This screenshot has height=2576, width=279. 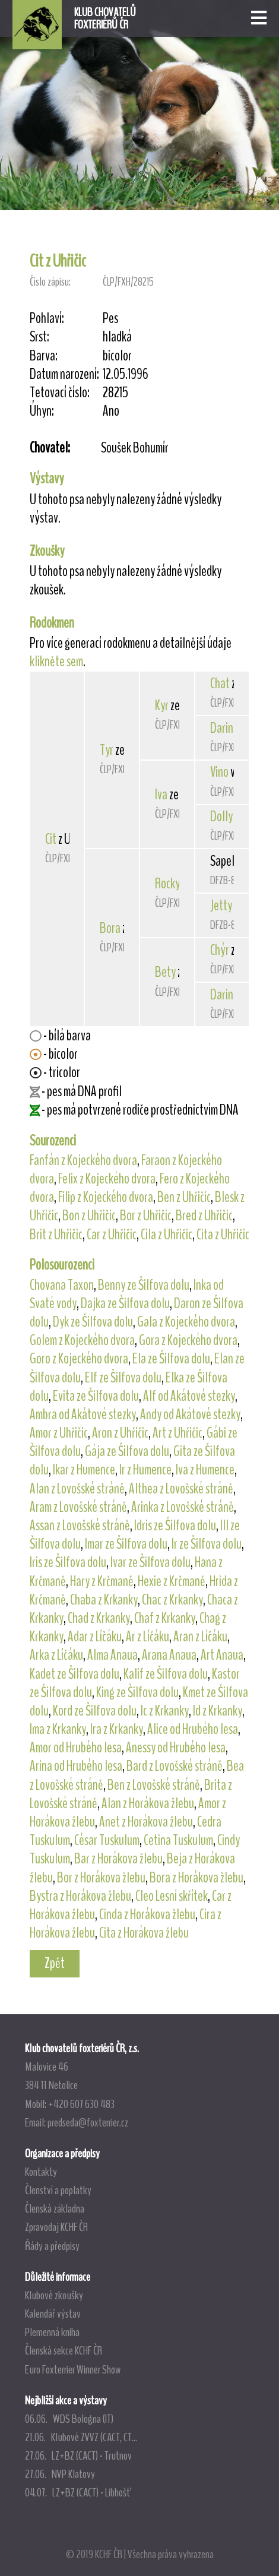 I want to click on Ela ze Šilfova dolu, so click(x=171, y=1359).